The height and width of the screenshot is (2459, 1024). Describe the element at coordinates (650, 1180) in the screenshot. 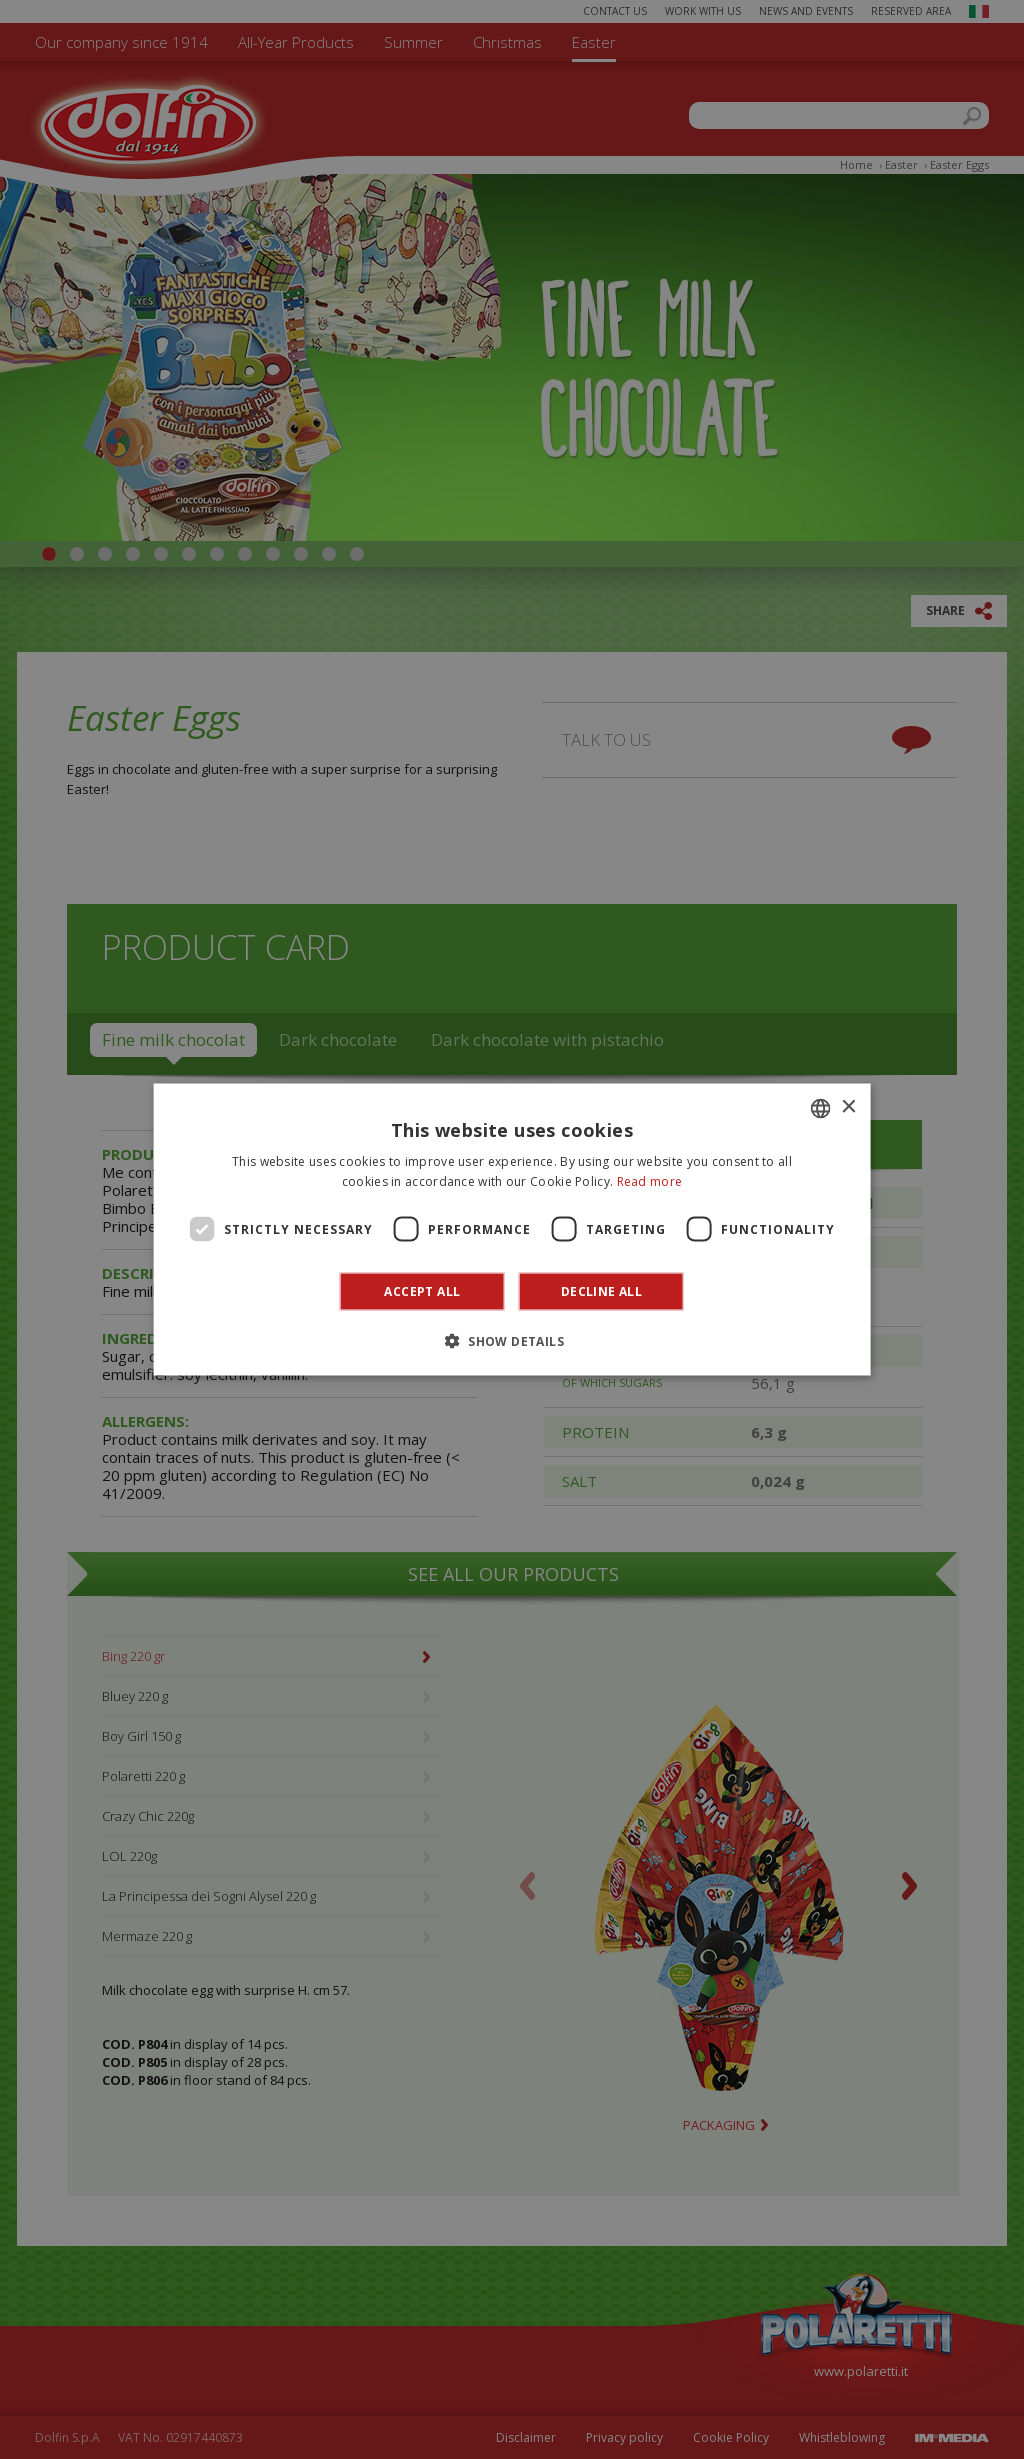

I see `Read more [Leggi di più]` at that location.